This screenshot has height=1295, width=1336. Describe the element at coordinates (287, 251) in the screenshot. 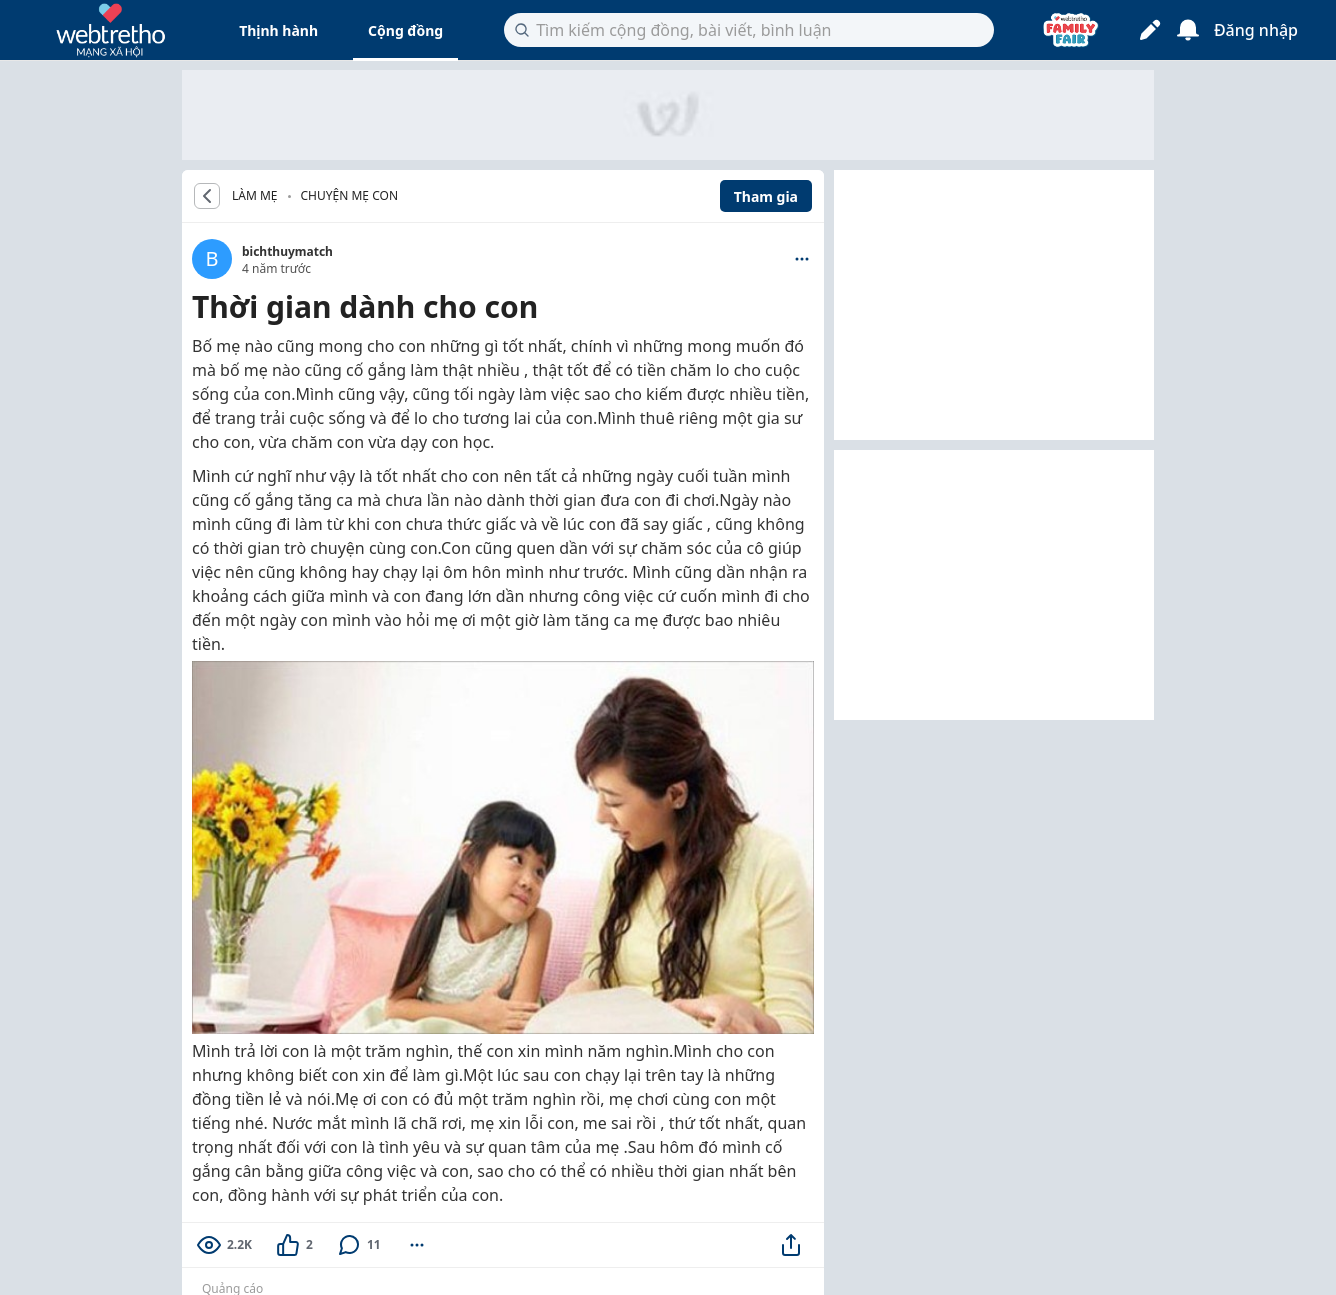

I see `bichthuymatch` at that location.